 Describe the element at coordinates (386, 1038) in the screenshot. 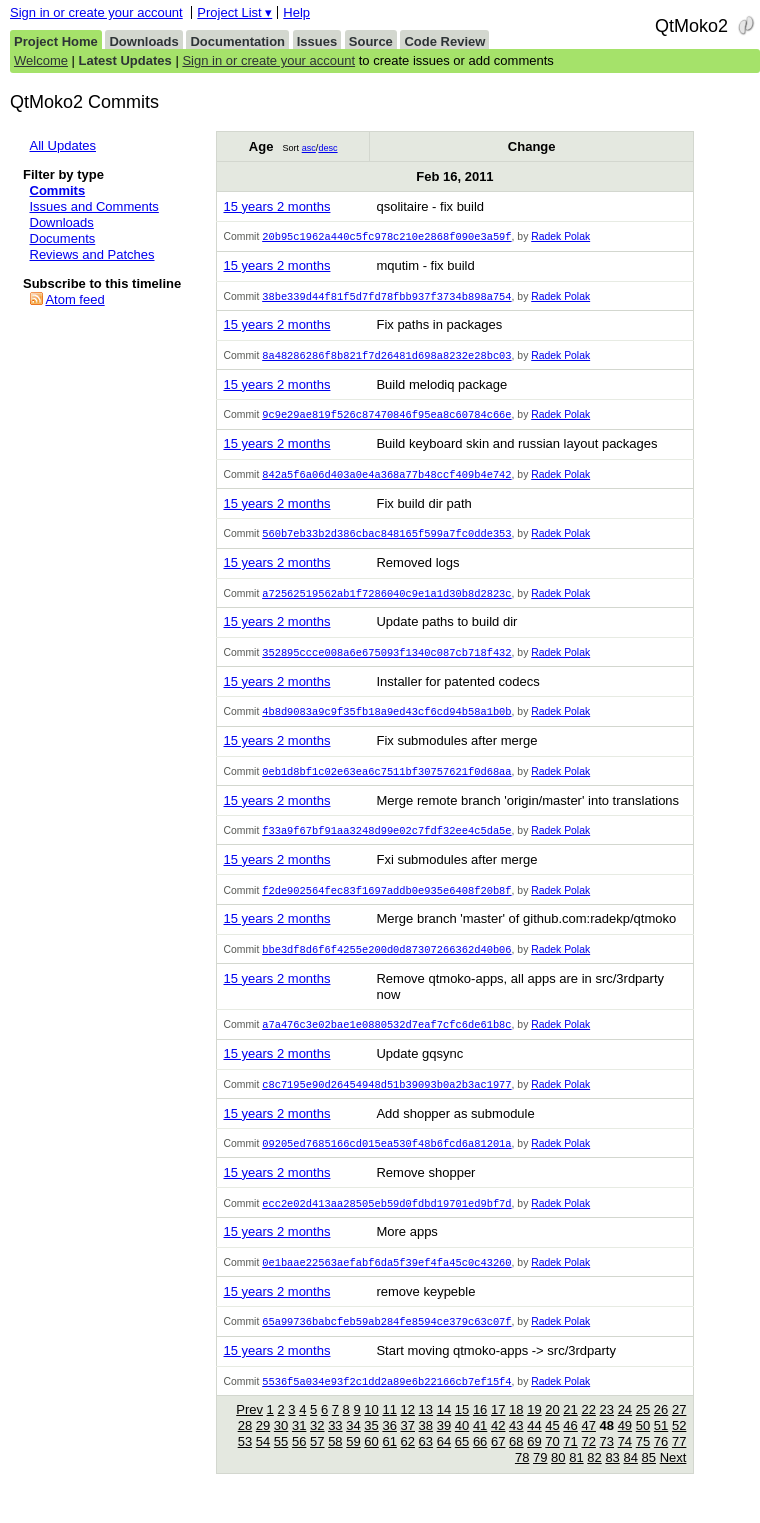

I see `a7a476c3e02bae1e0880532d7eaf7cfc6de61b8c` at that location.